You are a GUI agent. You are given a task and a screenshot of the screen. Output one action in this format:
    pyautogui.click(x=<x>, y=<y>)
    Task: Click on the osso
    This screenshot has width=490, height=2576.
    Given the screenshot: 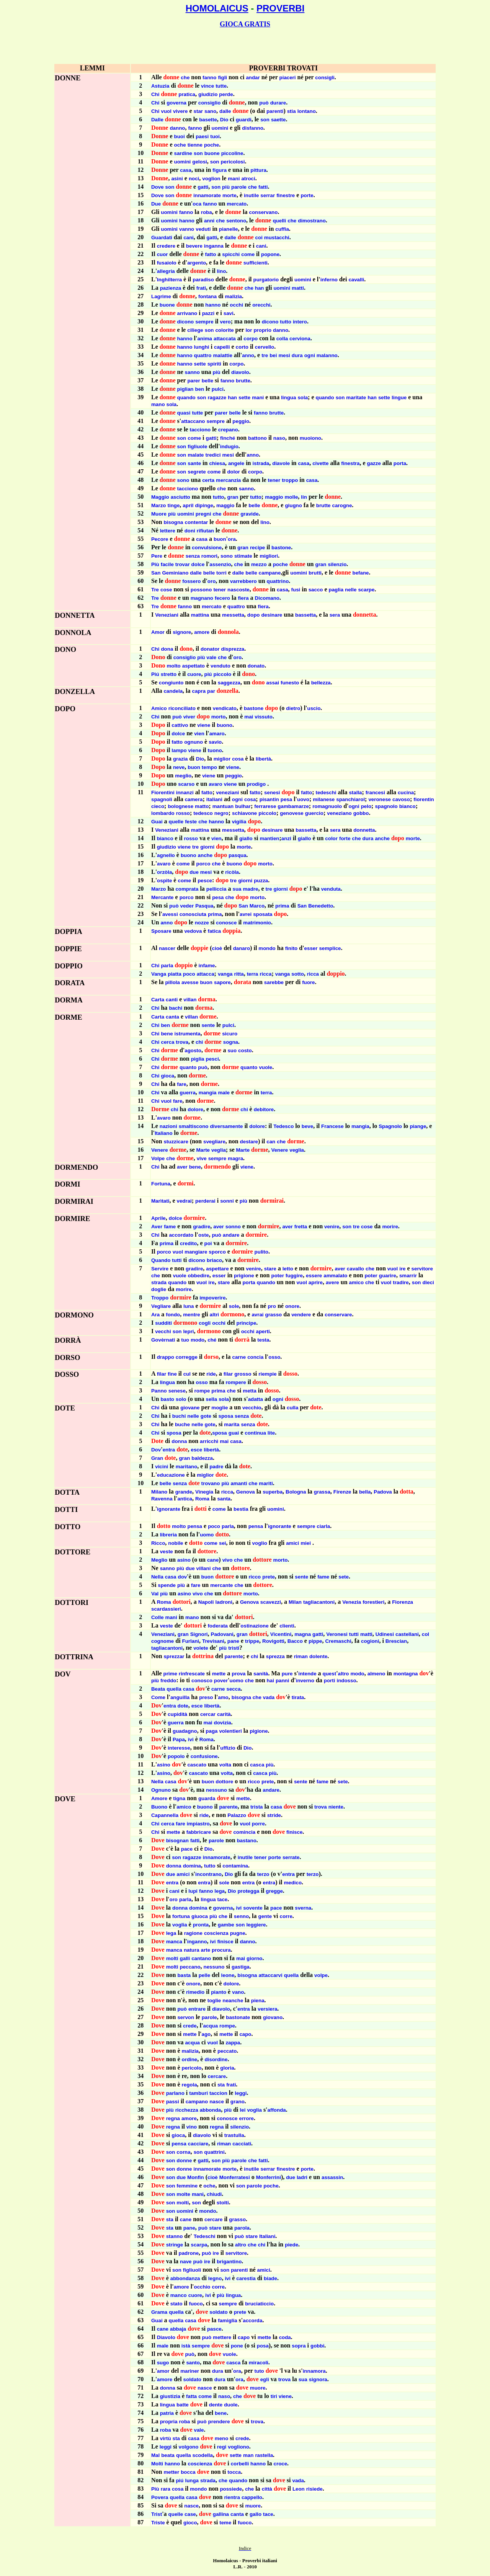 What is the action you would take?
    pyautogui.click(x=274, y=1357)
    